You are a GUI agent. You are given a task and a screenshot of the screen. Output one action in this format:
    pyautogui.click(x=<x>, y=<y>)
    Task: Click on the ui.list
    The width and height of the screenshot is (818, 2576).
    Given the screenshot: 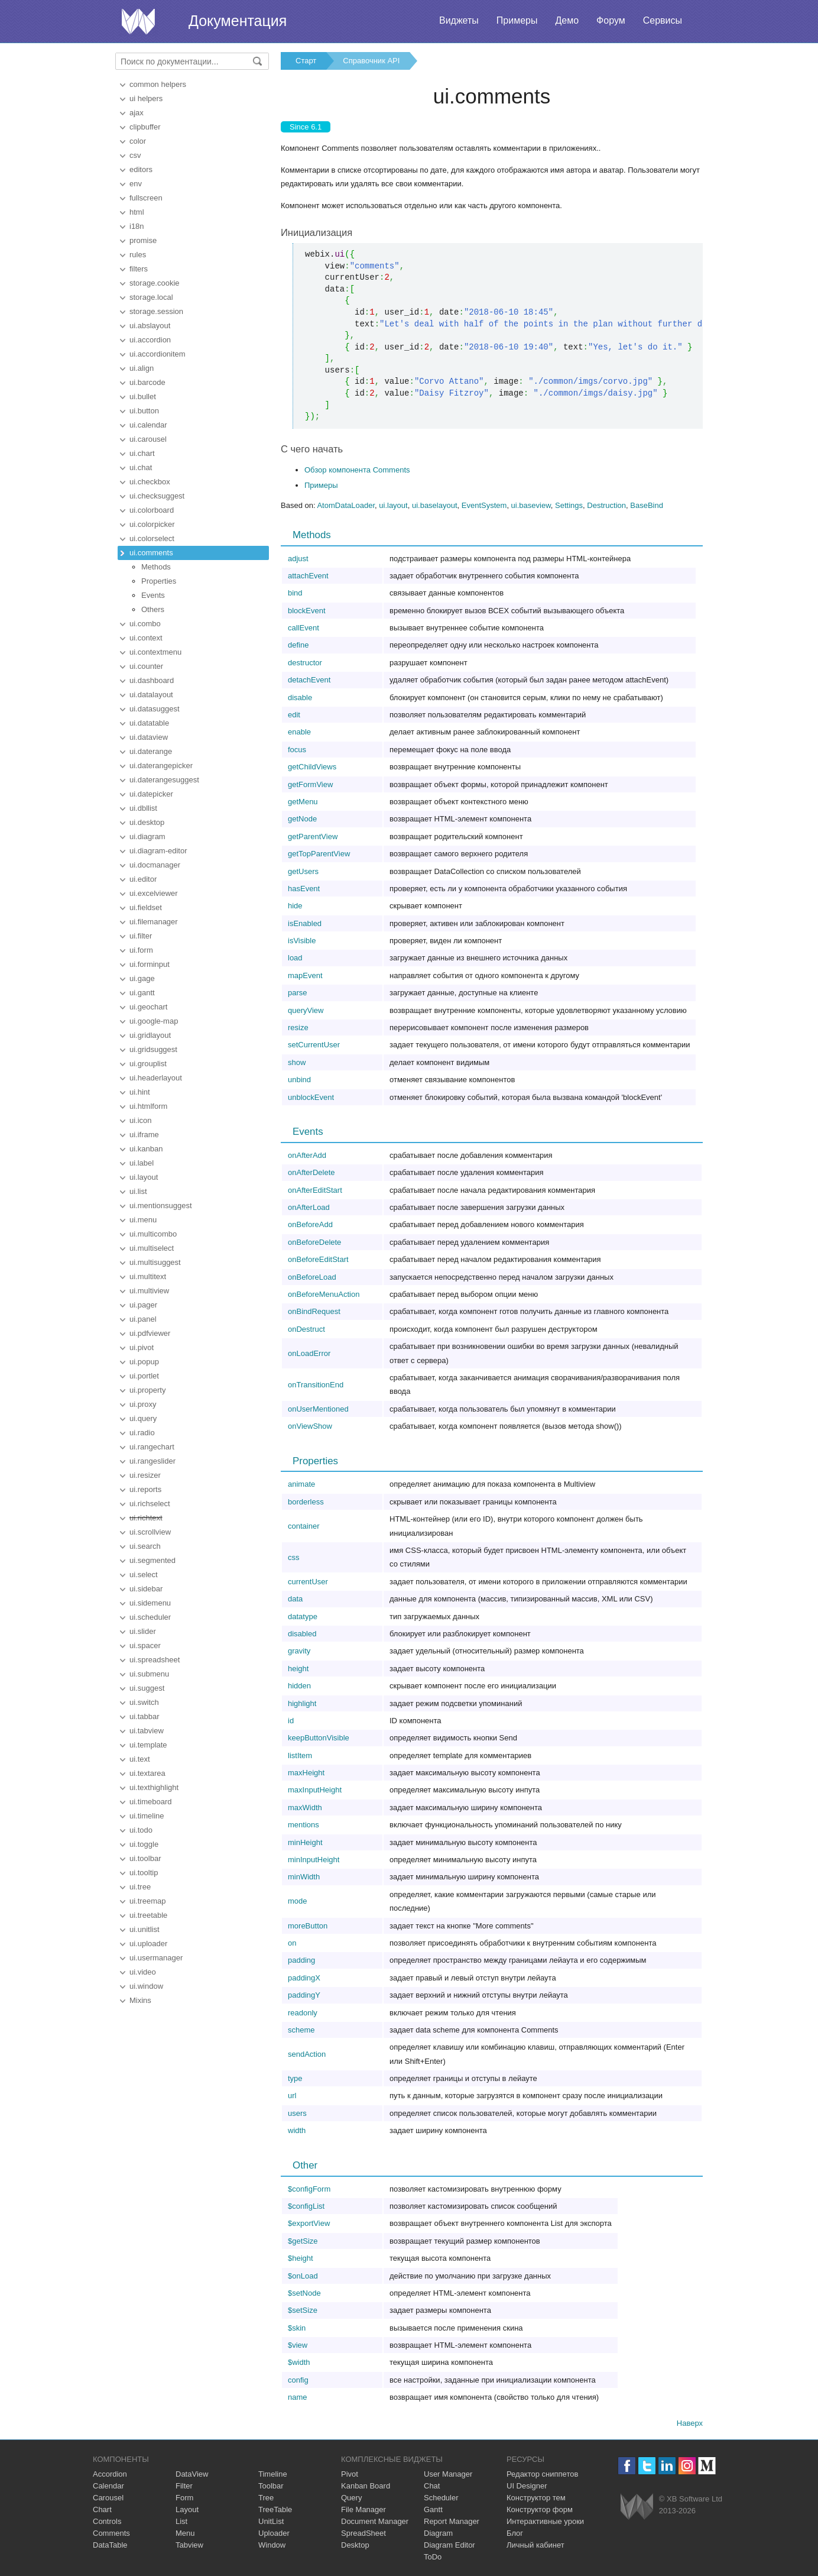 What is the action you would take?
    pyautogui.click(x=138, y=1191)
    